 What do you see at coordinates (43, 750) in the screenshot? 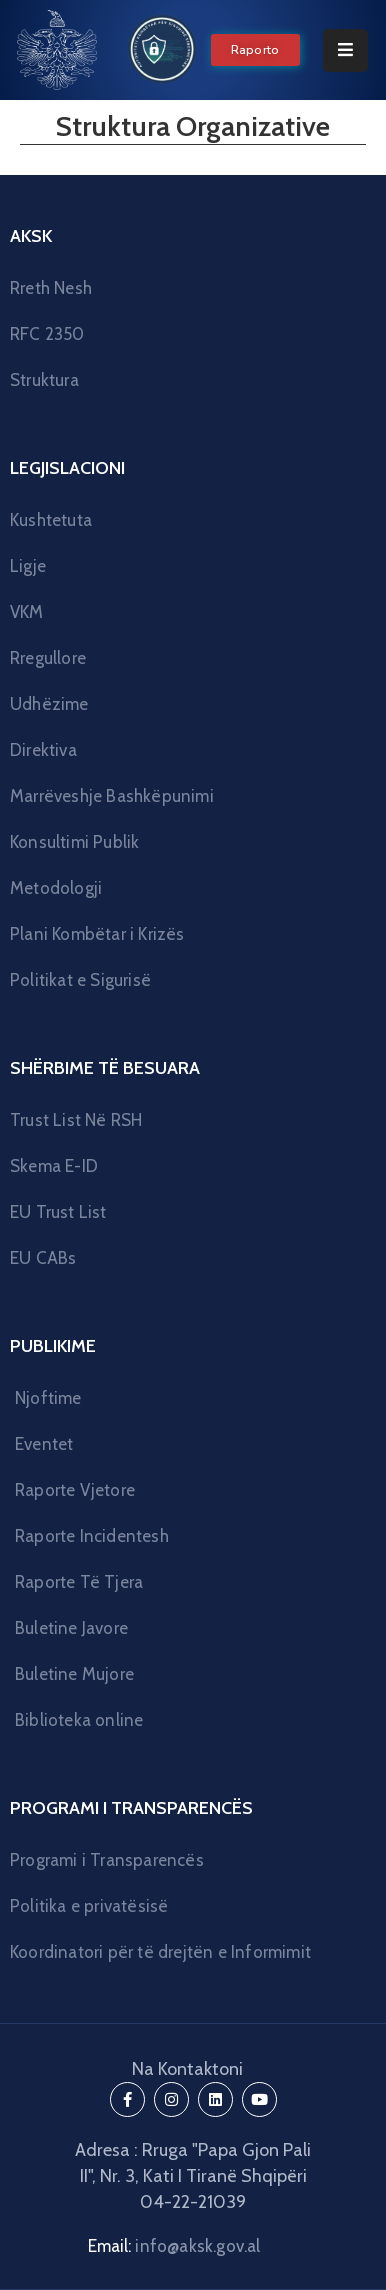
I see `Direktiva` at bounding box center [43, 750].